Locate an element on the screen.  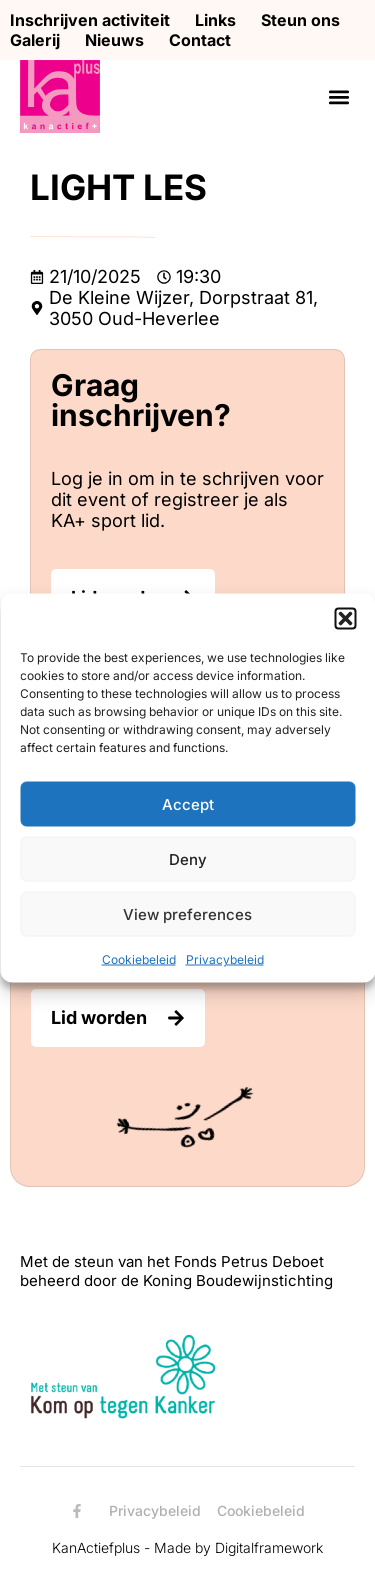
Cookiebeleid is located at coordinates (139, 959).